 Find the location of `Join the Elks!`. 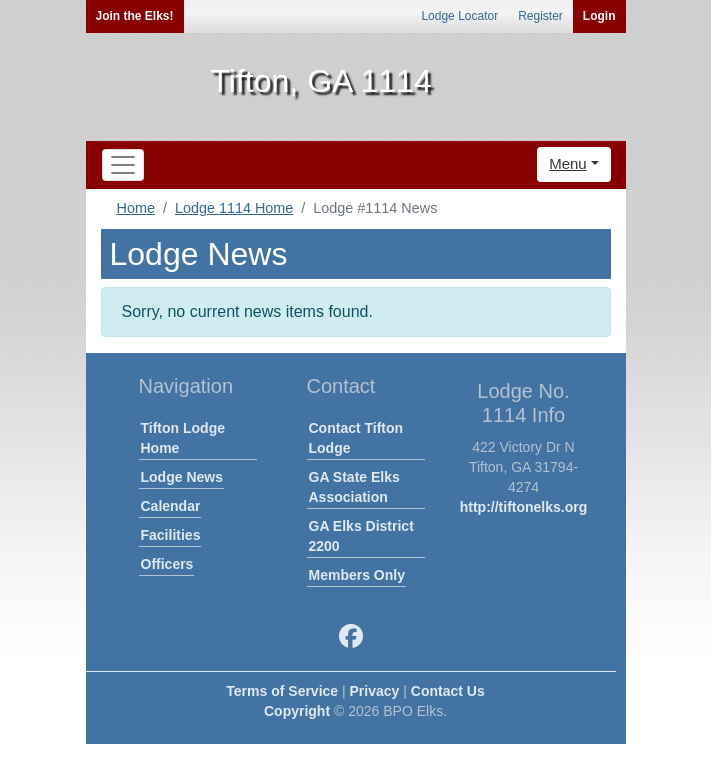

Join the Elks! is located at coordinates (135, 16).